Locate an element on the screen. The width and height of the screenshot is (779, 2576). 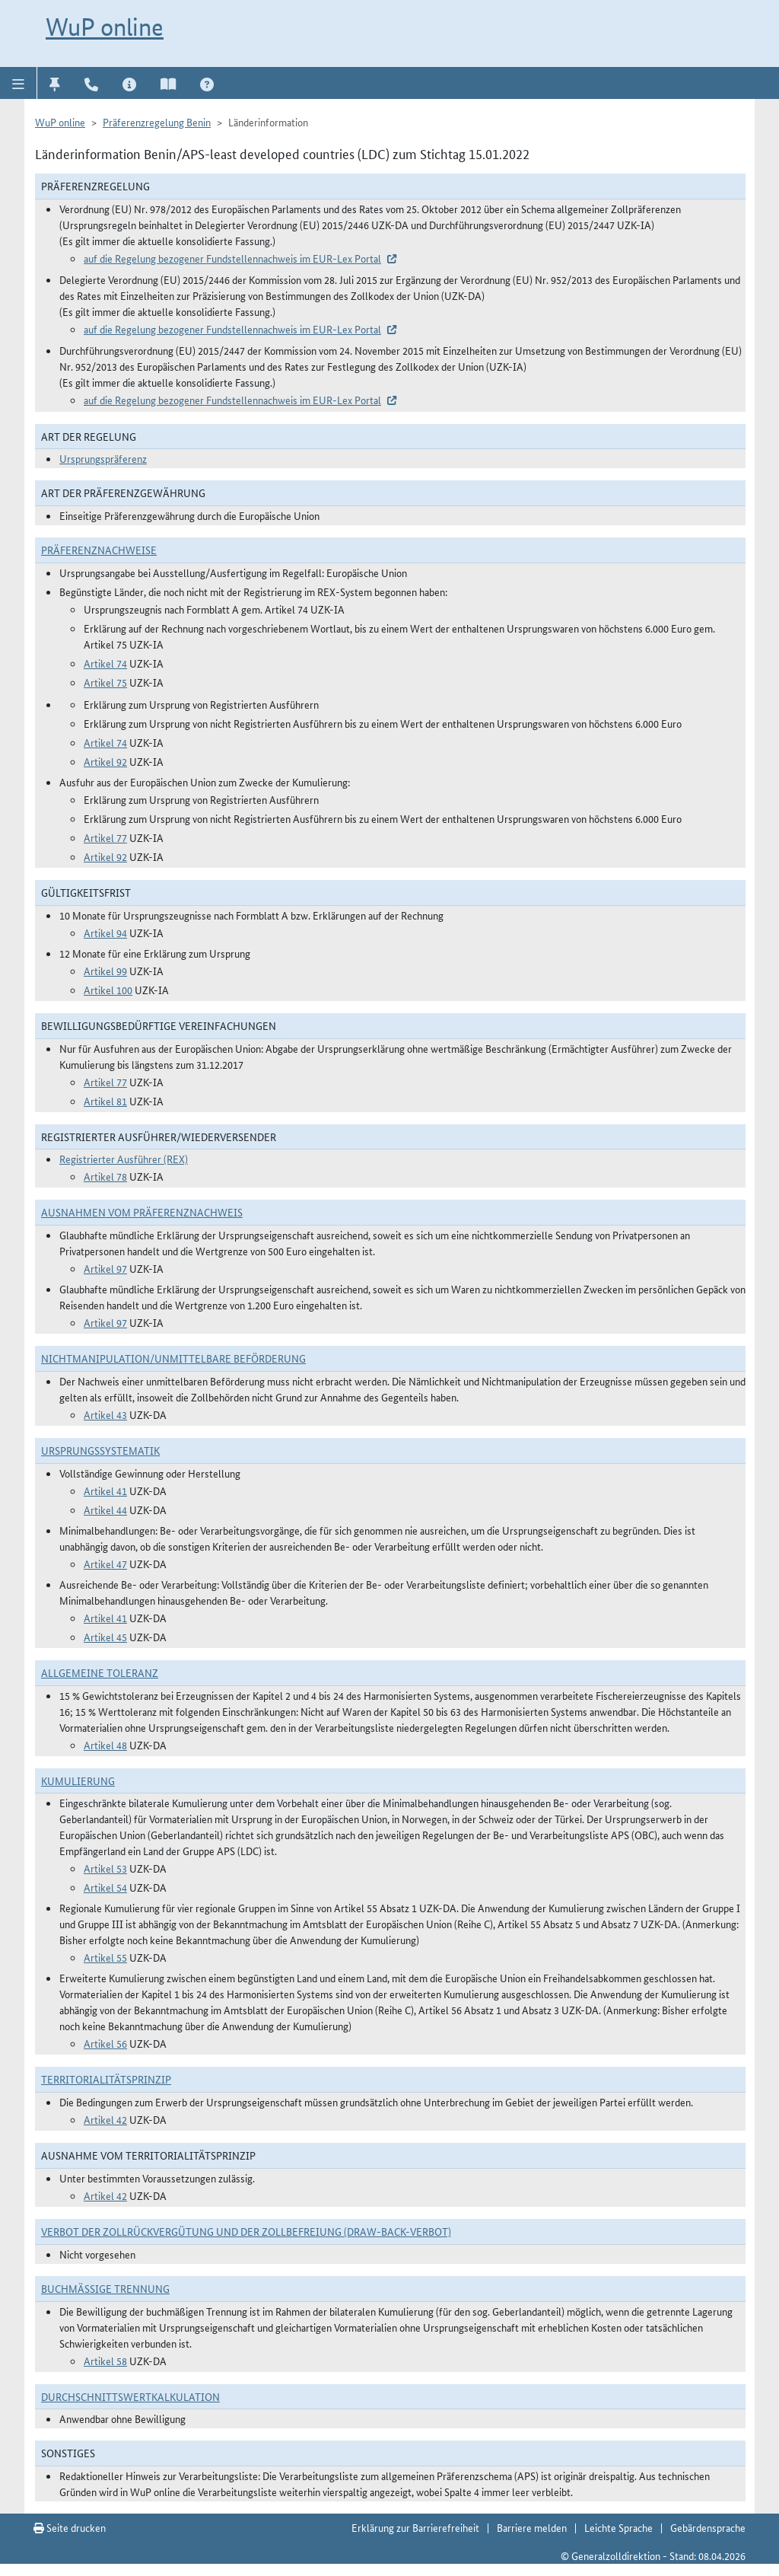
Registrierter Ausführer (REX) is located at coordinates (123, 1158).